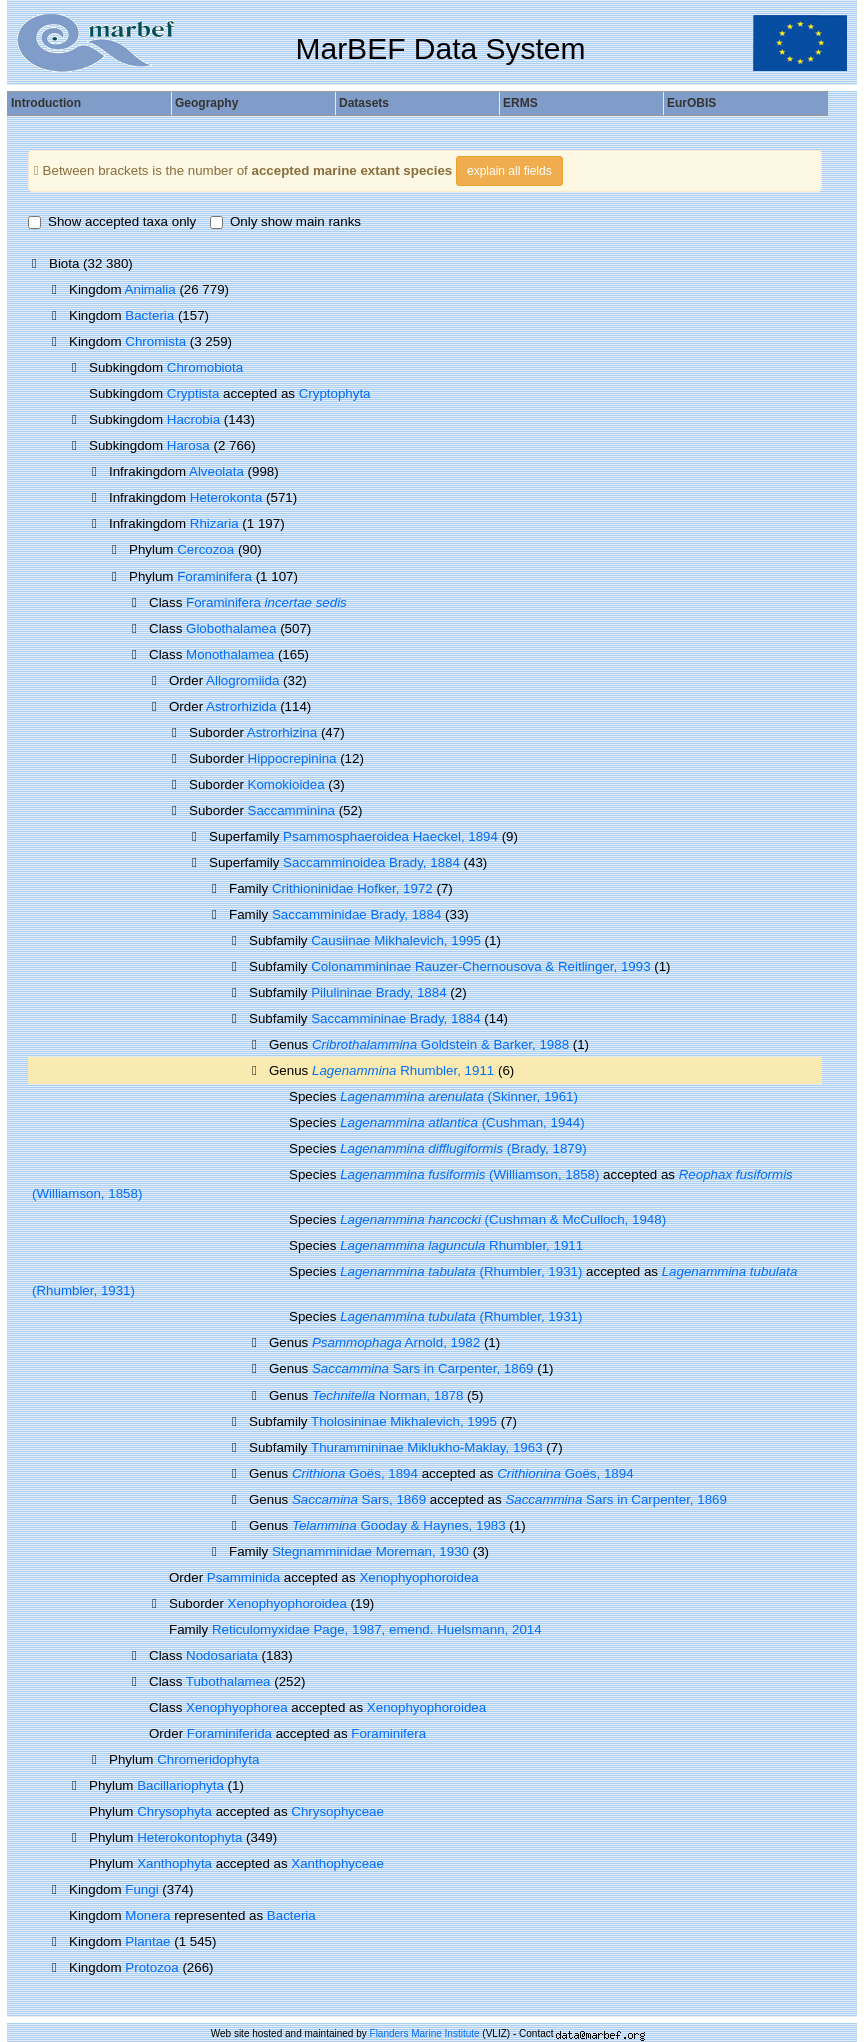  I want to click on Geography, so click(206, 103).